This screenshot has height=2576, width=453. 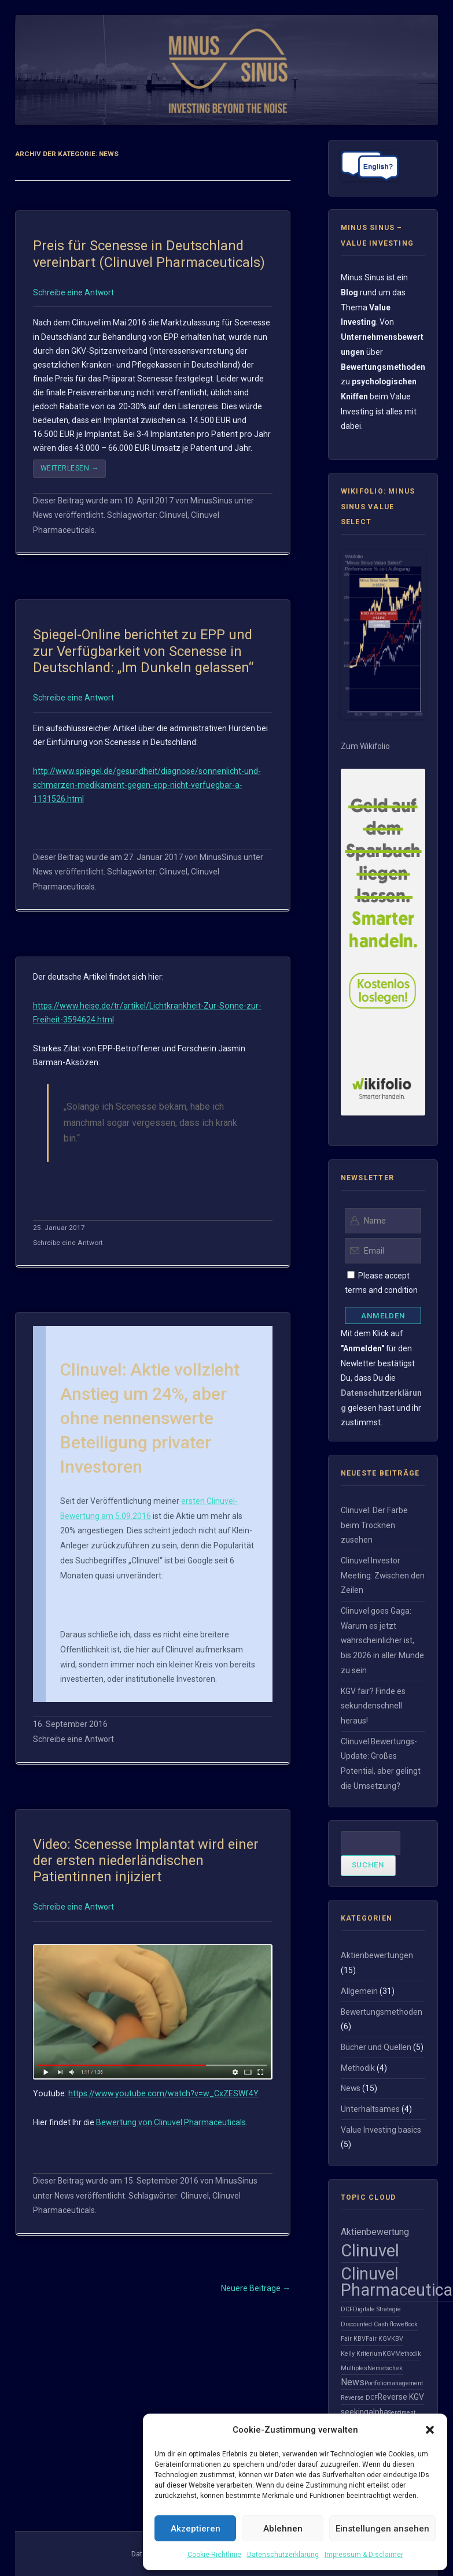 I want to click on Unterhaltsames, so click(x=370, y=2109).